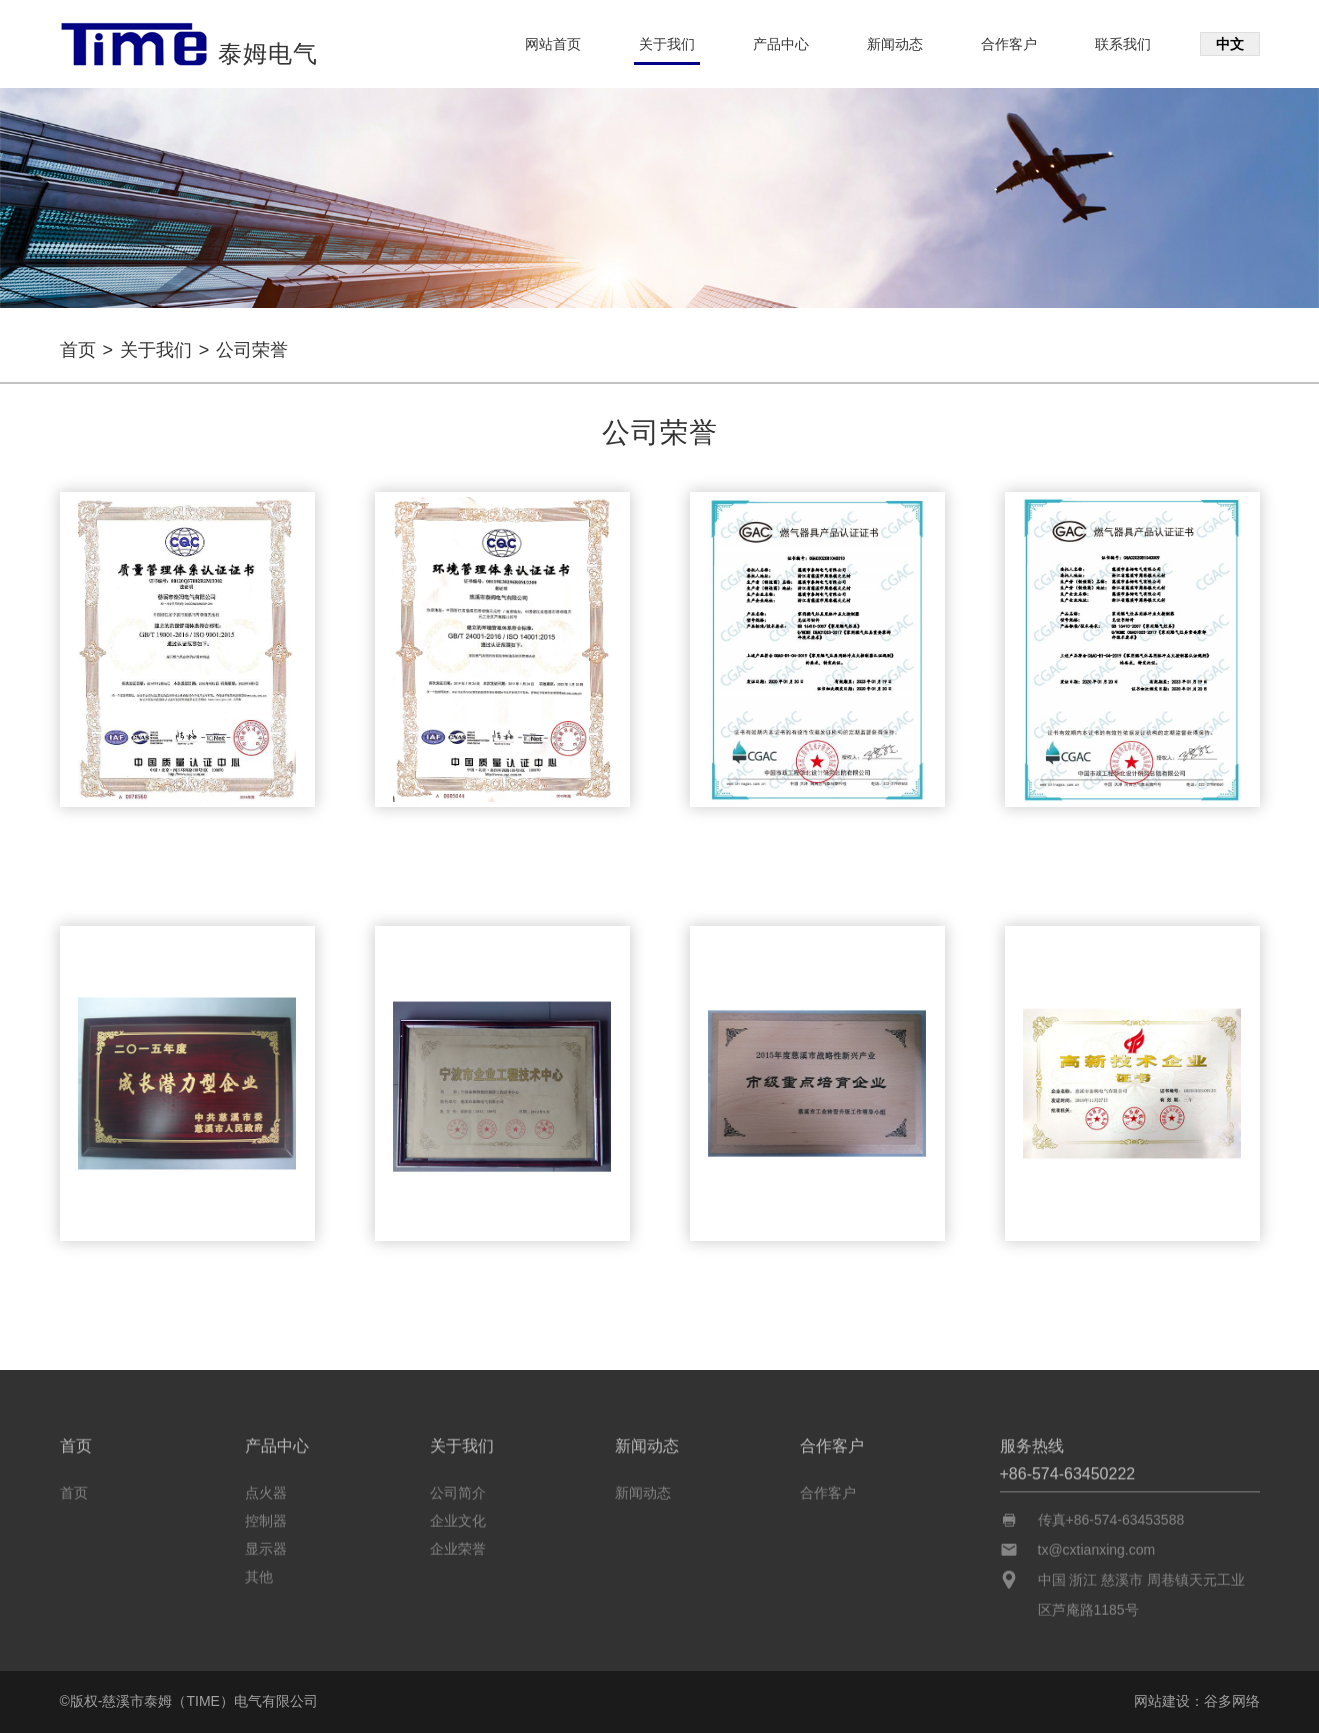 Image resolution: width=1319 pixels, height=1733 pixels. Describe the element at coordinates (266, 1489) in the screenshot. I see `点火器` at that location.